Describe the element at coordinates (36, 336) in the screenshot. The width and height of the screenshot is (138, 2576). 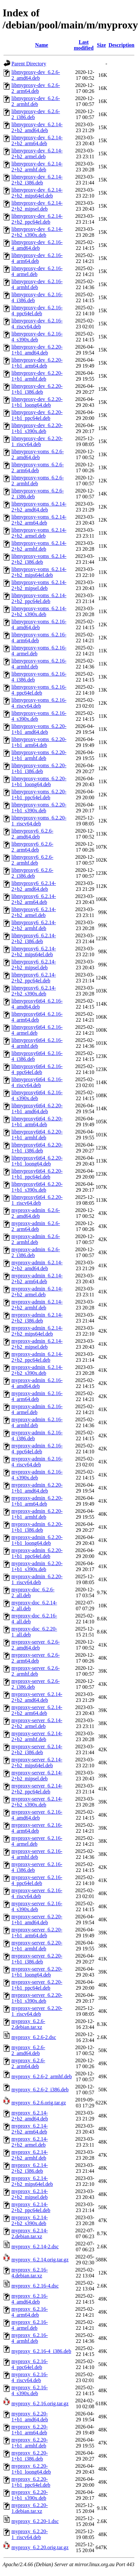
I see `libmyproxy-dev_6.2.16-4_s390x.deb` at that location.